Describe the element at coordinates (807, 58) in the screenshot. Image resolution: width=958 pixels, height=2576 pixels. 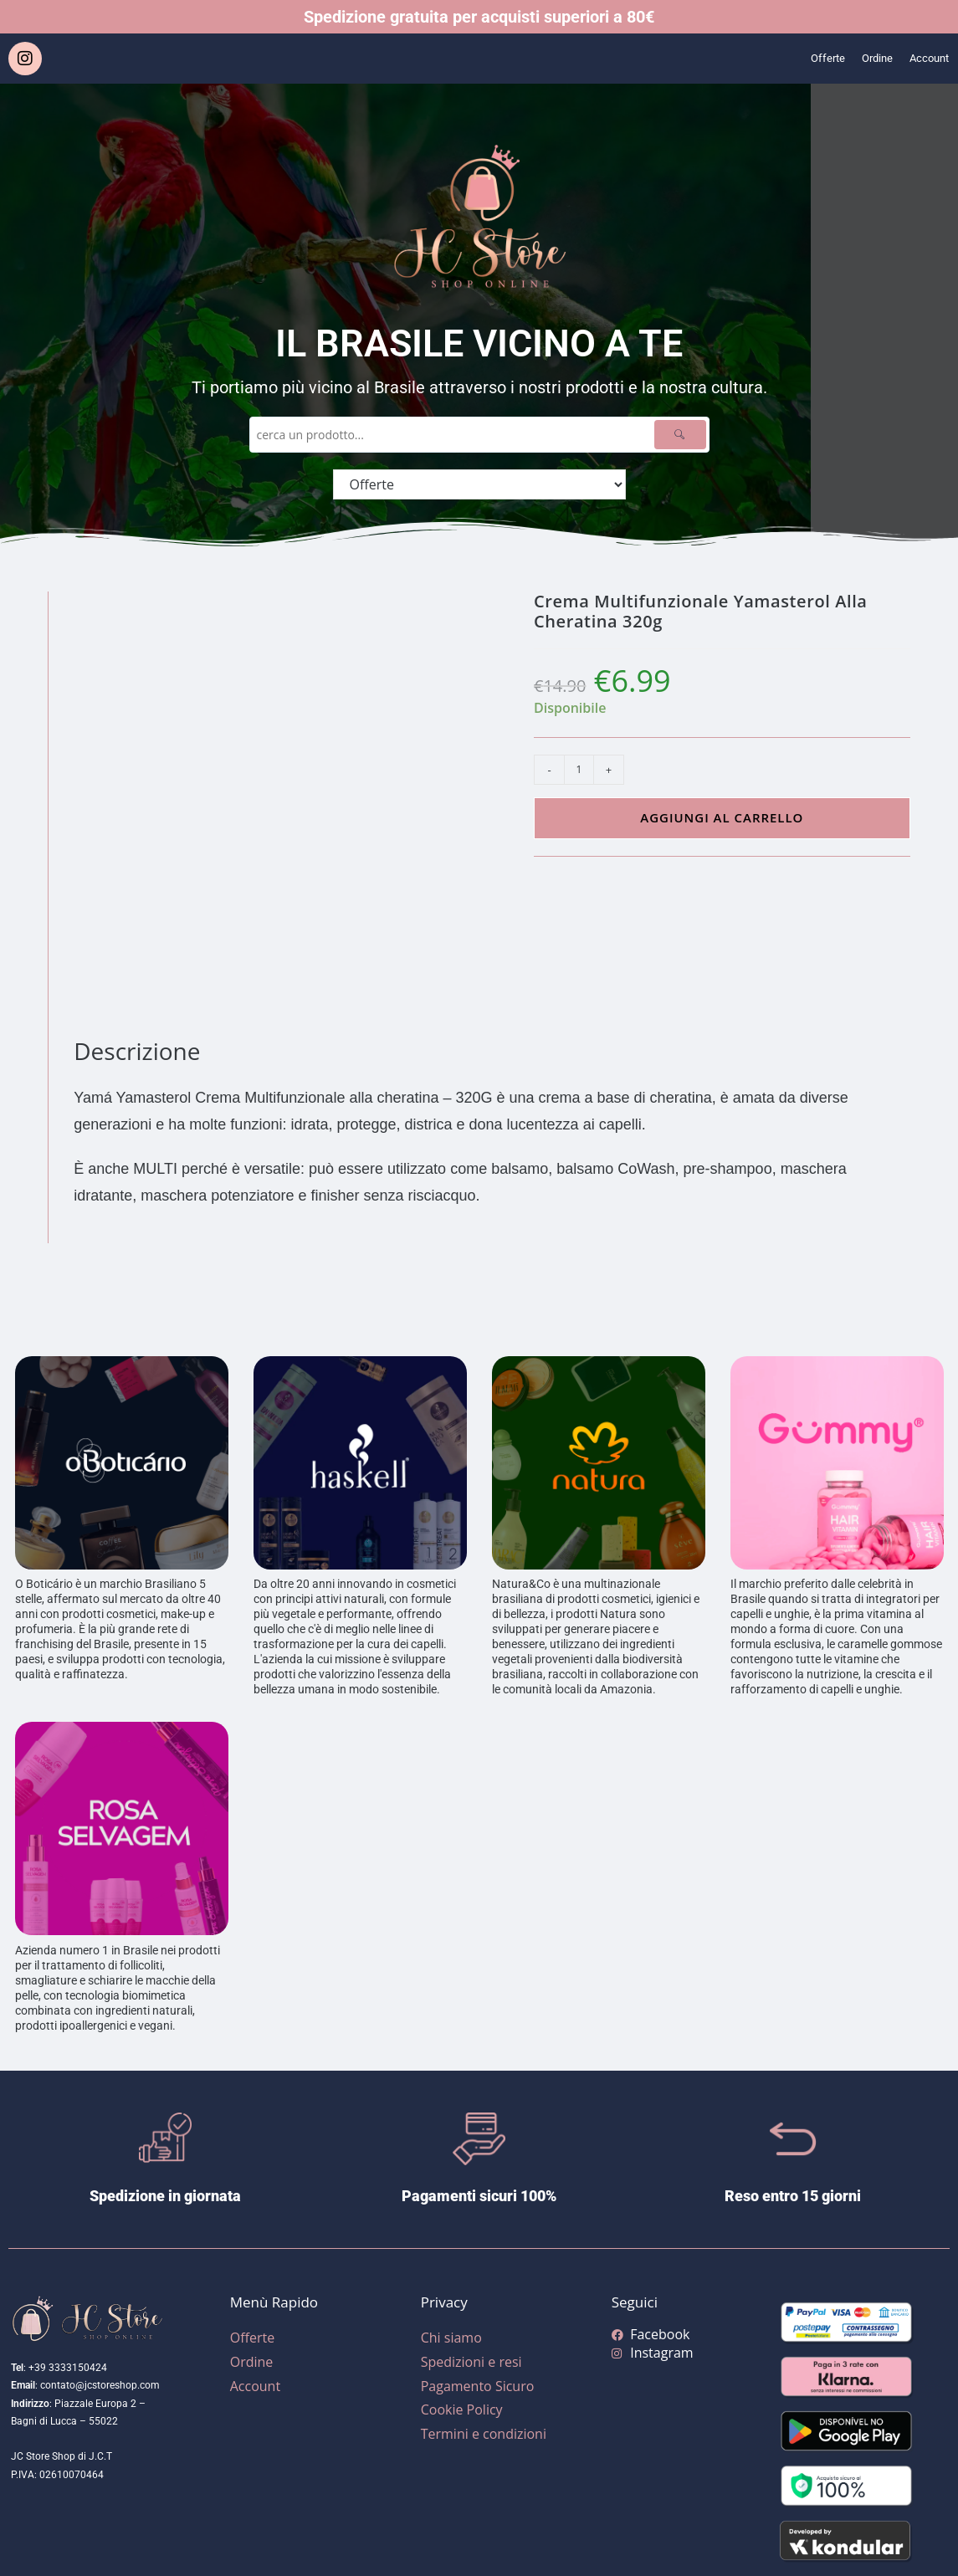
I see `Offerte` at that location.